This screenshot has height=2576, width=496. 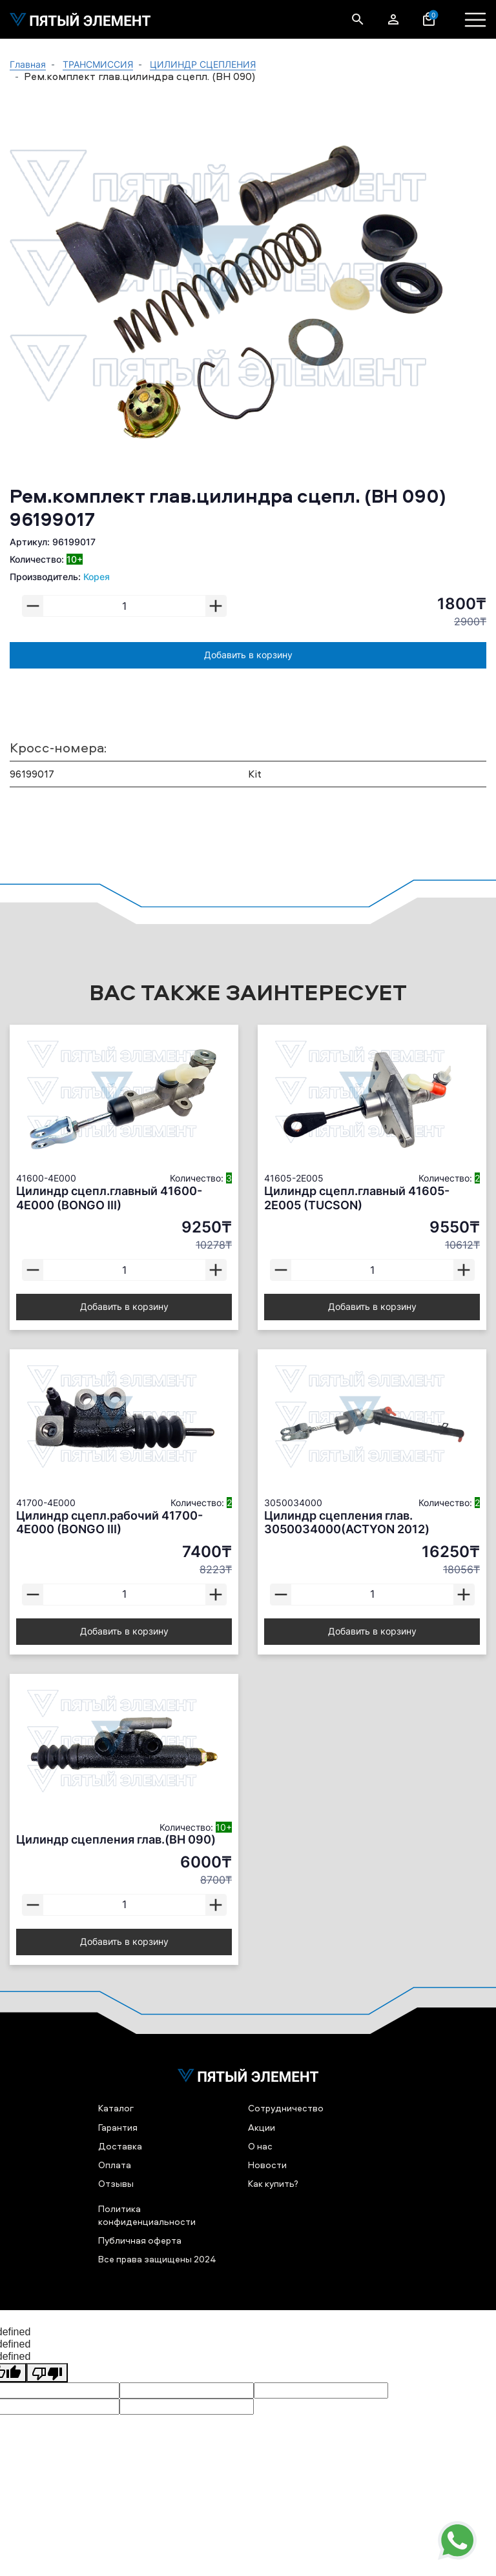 I want to click on Сотрудничество, so click(x=286, y=2108).